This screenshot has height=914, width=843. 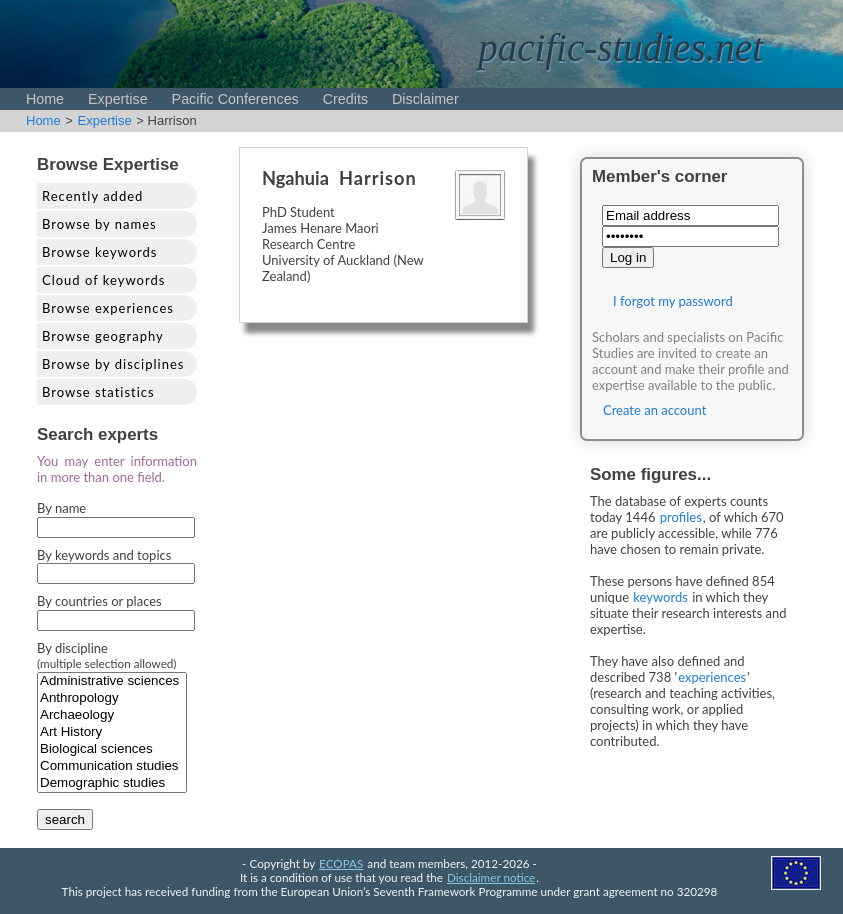 What do you see at coordinates (345, 99) in the screenshot?
I see `Credits` at bounding box center [345, 99].